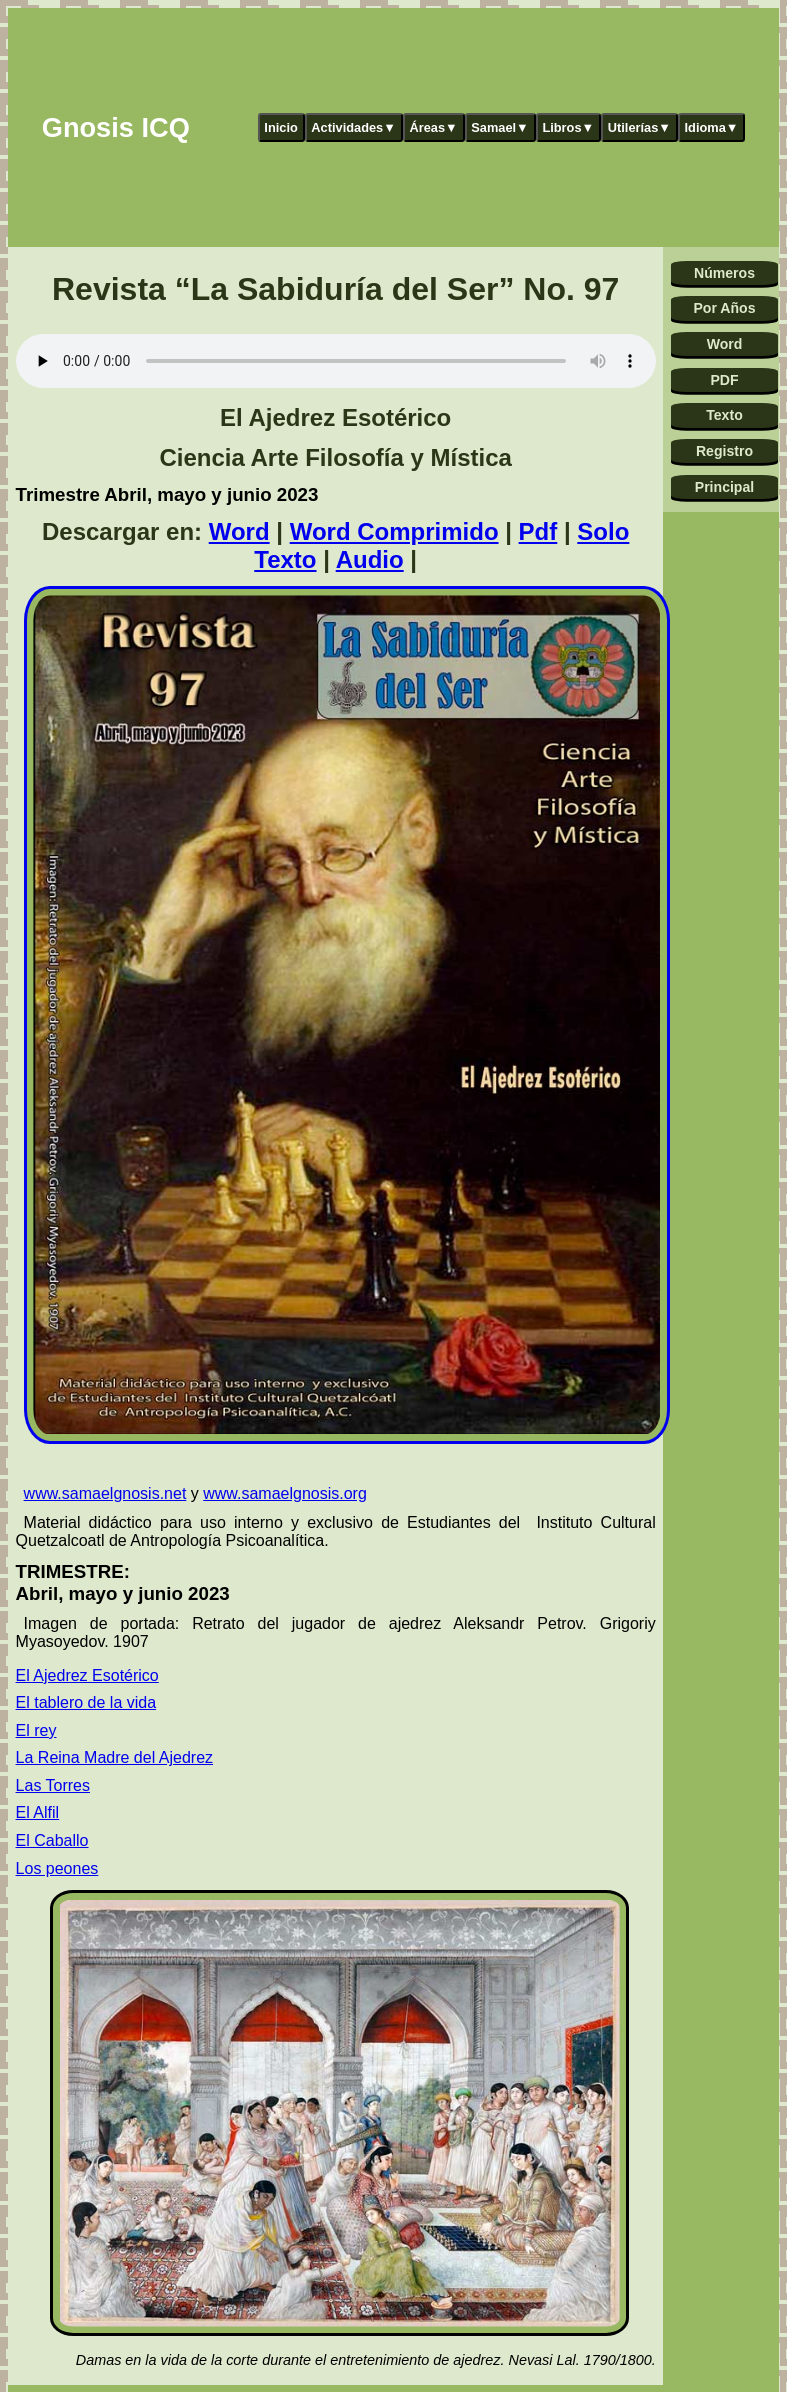 The height and width of the screenshot is (2392, 787). Describe the element at coordinates (724, 415) in the screenshot. I see `Texto` at that location.